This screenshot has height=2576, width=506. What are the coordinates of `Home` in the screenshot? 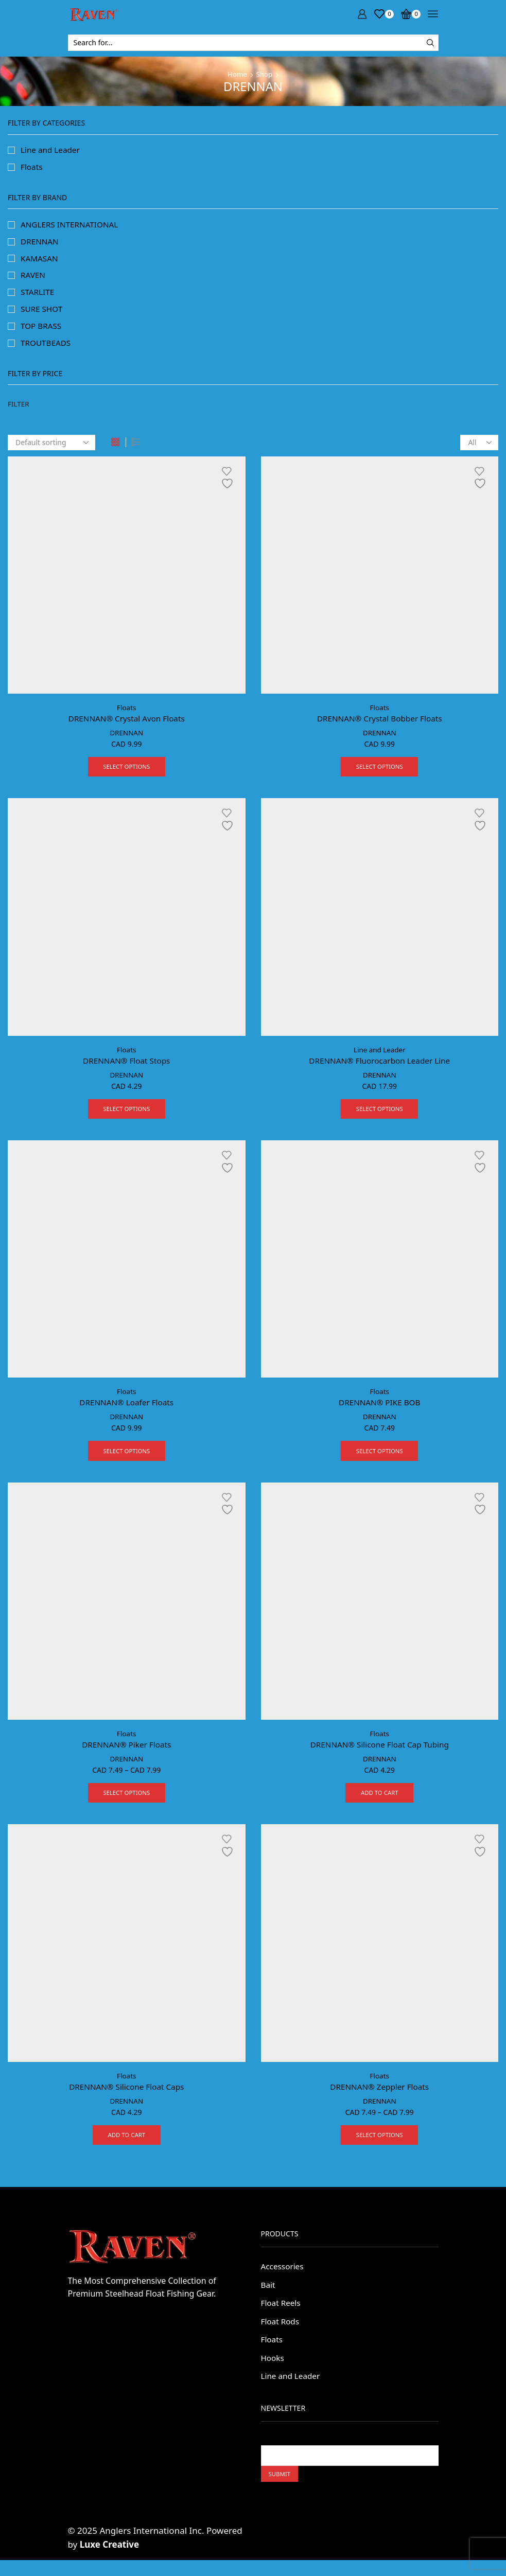 It's located at (236, 74).